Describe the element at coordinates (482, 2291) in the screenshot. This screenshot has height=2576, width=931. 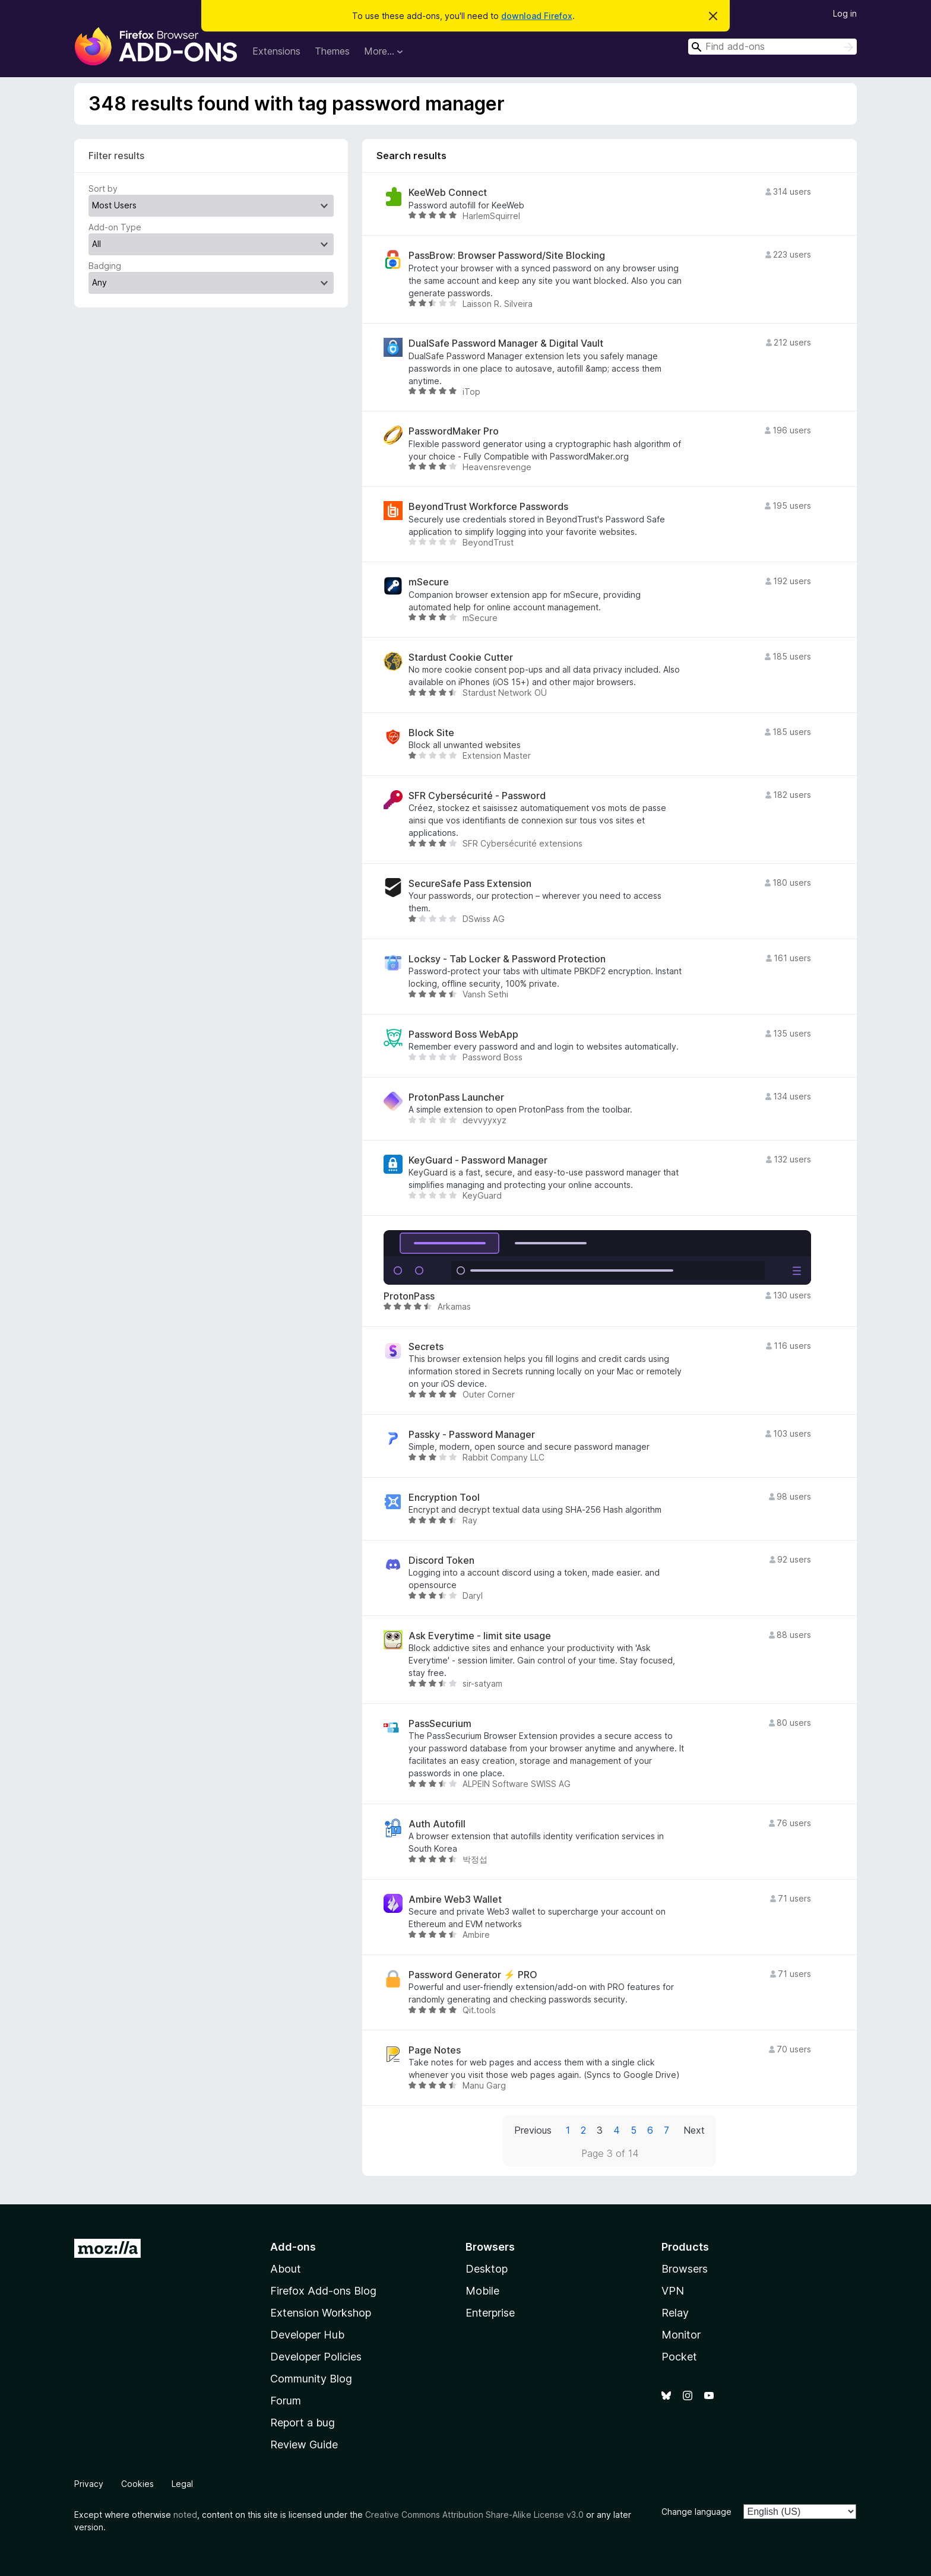
I see `Mobile` at that location.